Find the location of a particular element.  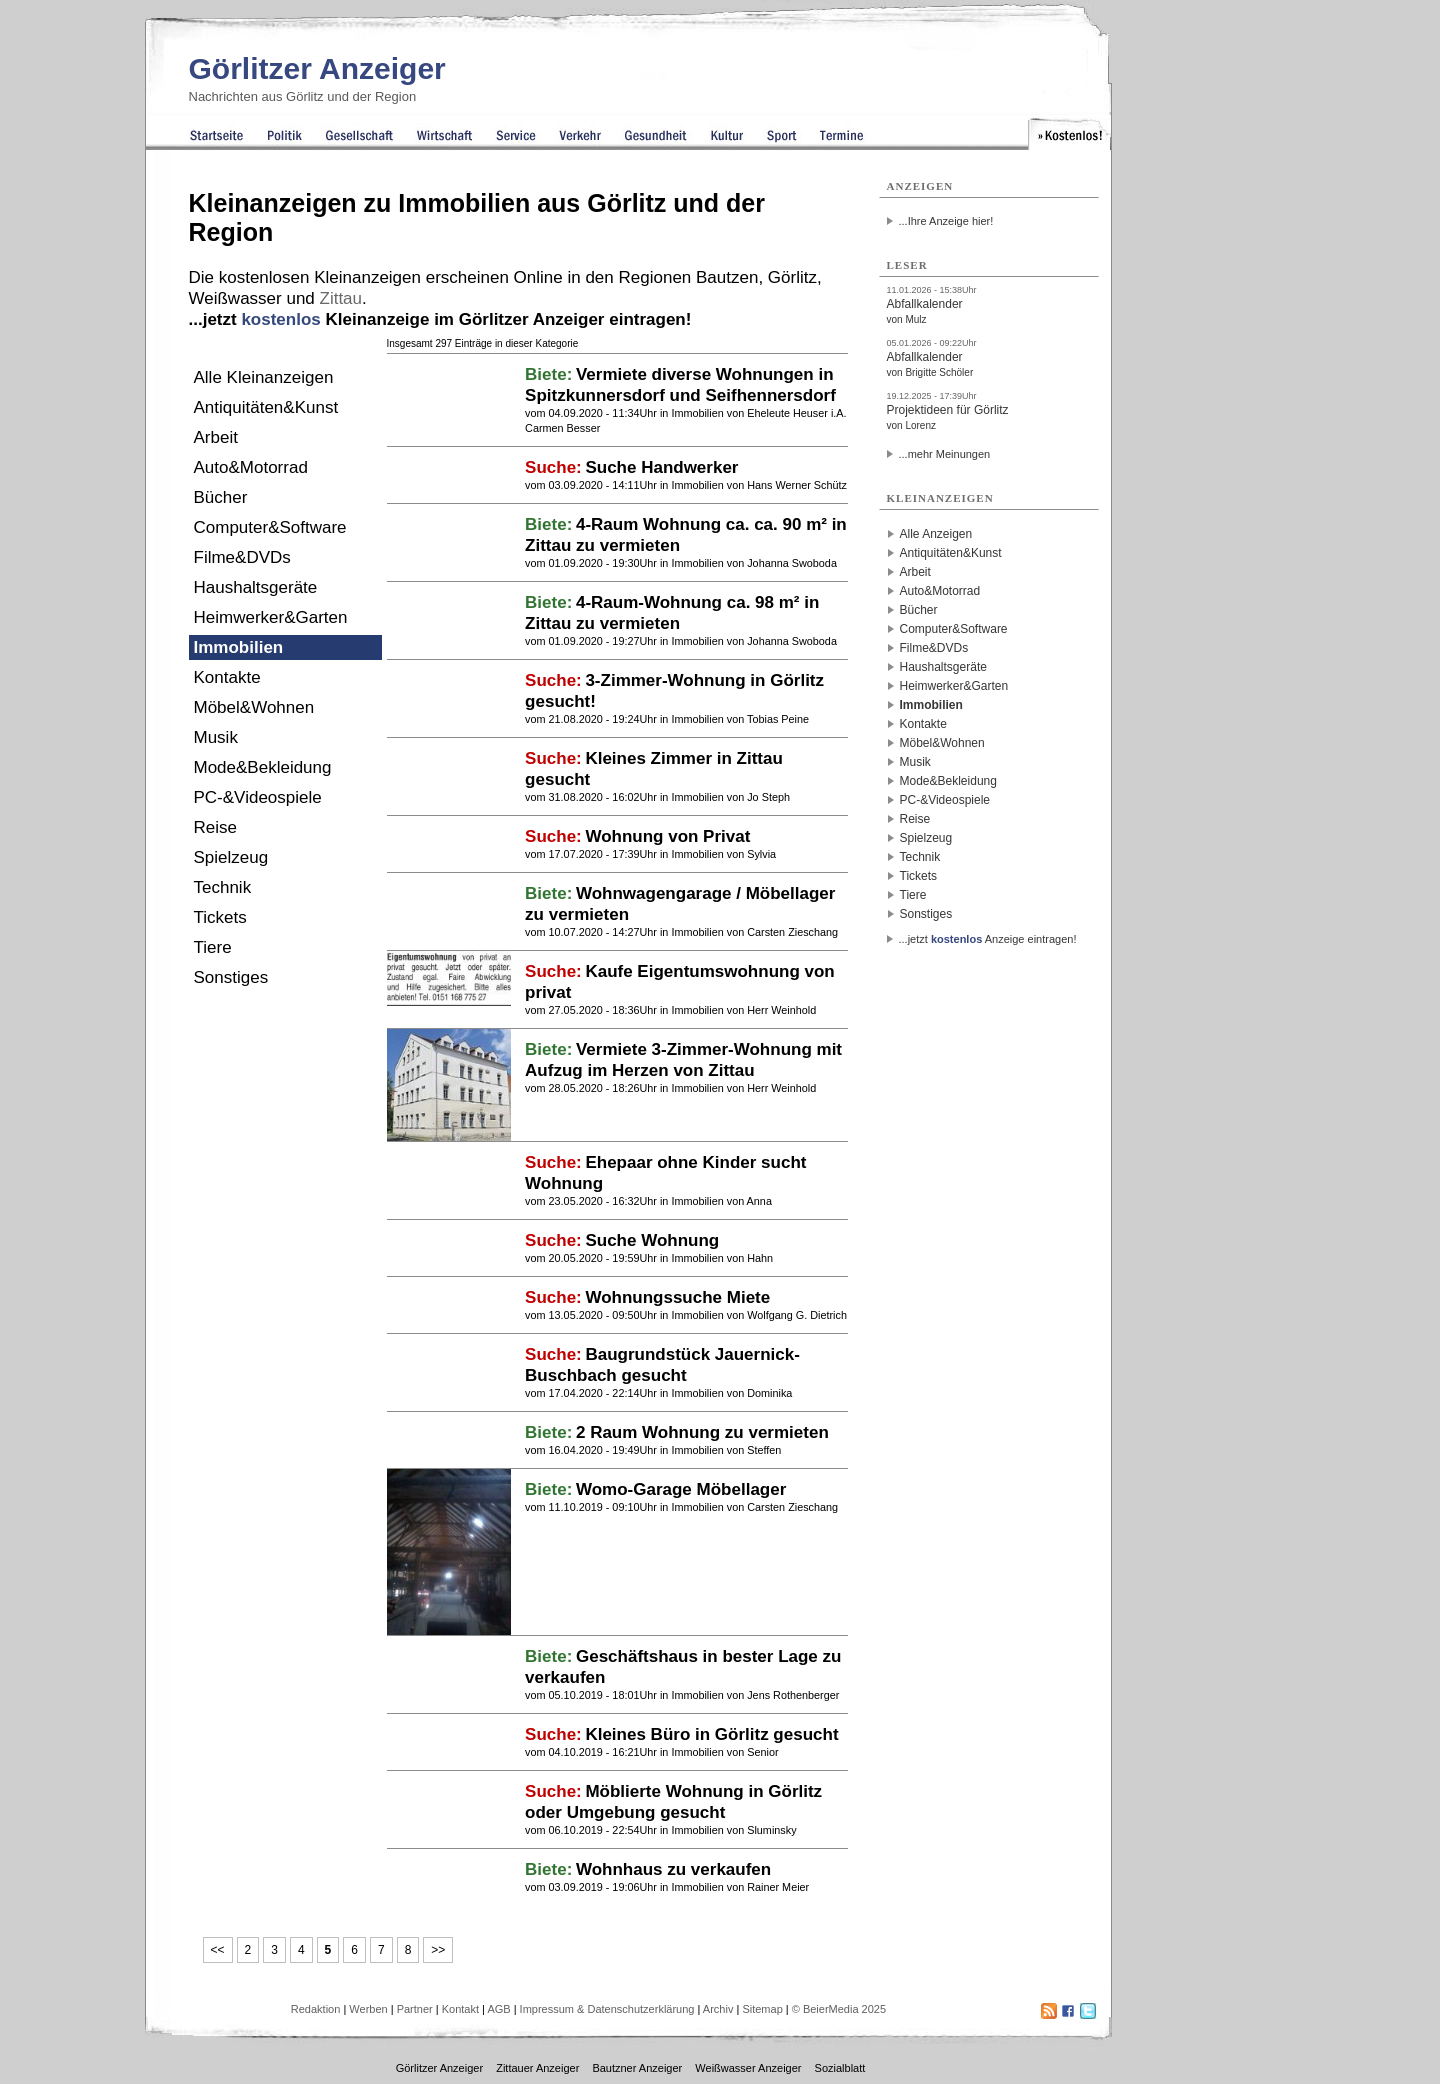

Partner is located at coordinates (415, 2009).